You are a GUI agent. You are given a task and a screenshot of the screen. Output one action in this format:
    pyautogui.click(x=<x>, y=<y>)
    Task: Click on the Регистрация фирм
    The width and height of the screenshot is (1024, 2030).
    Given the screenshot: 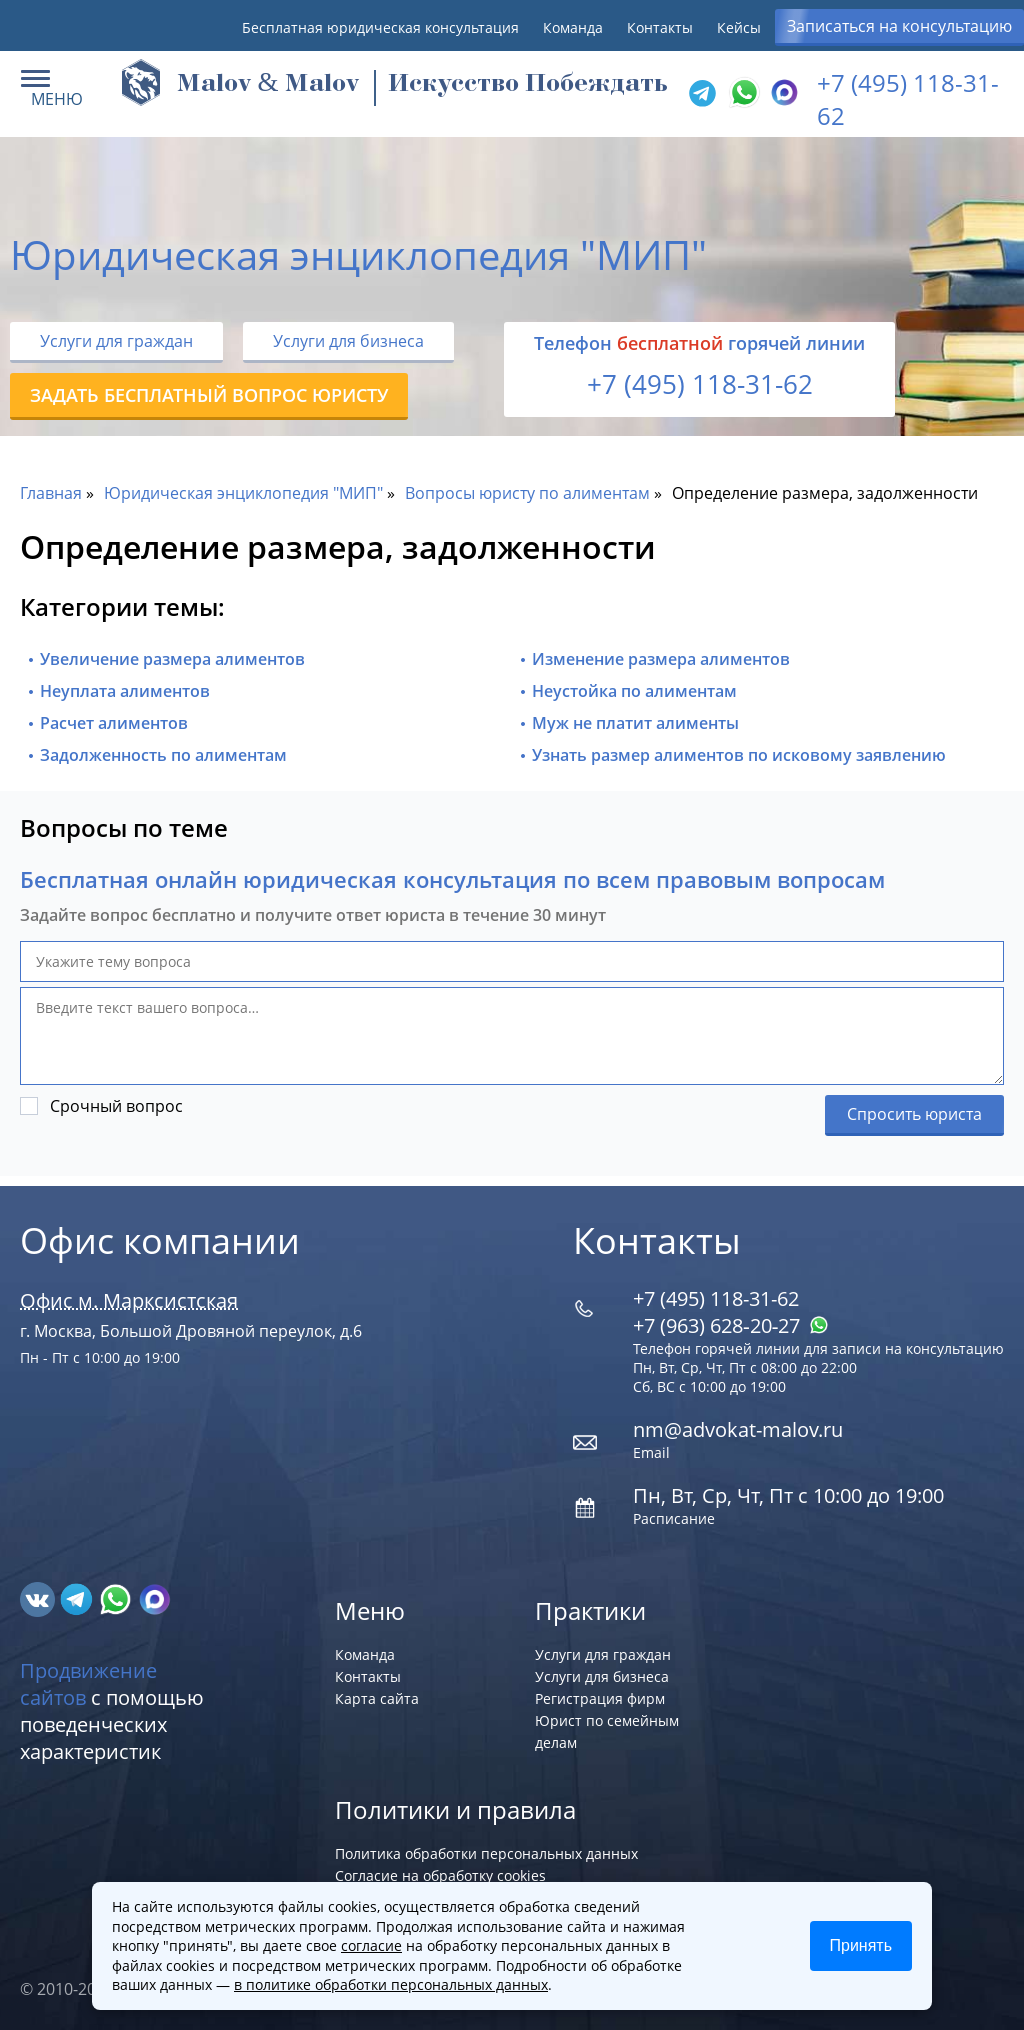 What is the action you would take?
    pyautogui.click(x=600, y=1698)
    